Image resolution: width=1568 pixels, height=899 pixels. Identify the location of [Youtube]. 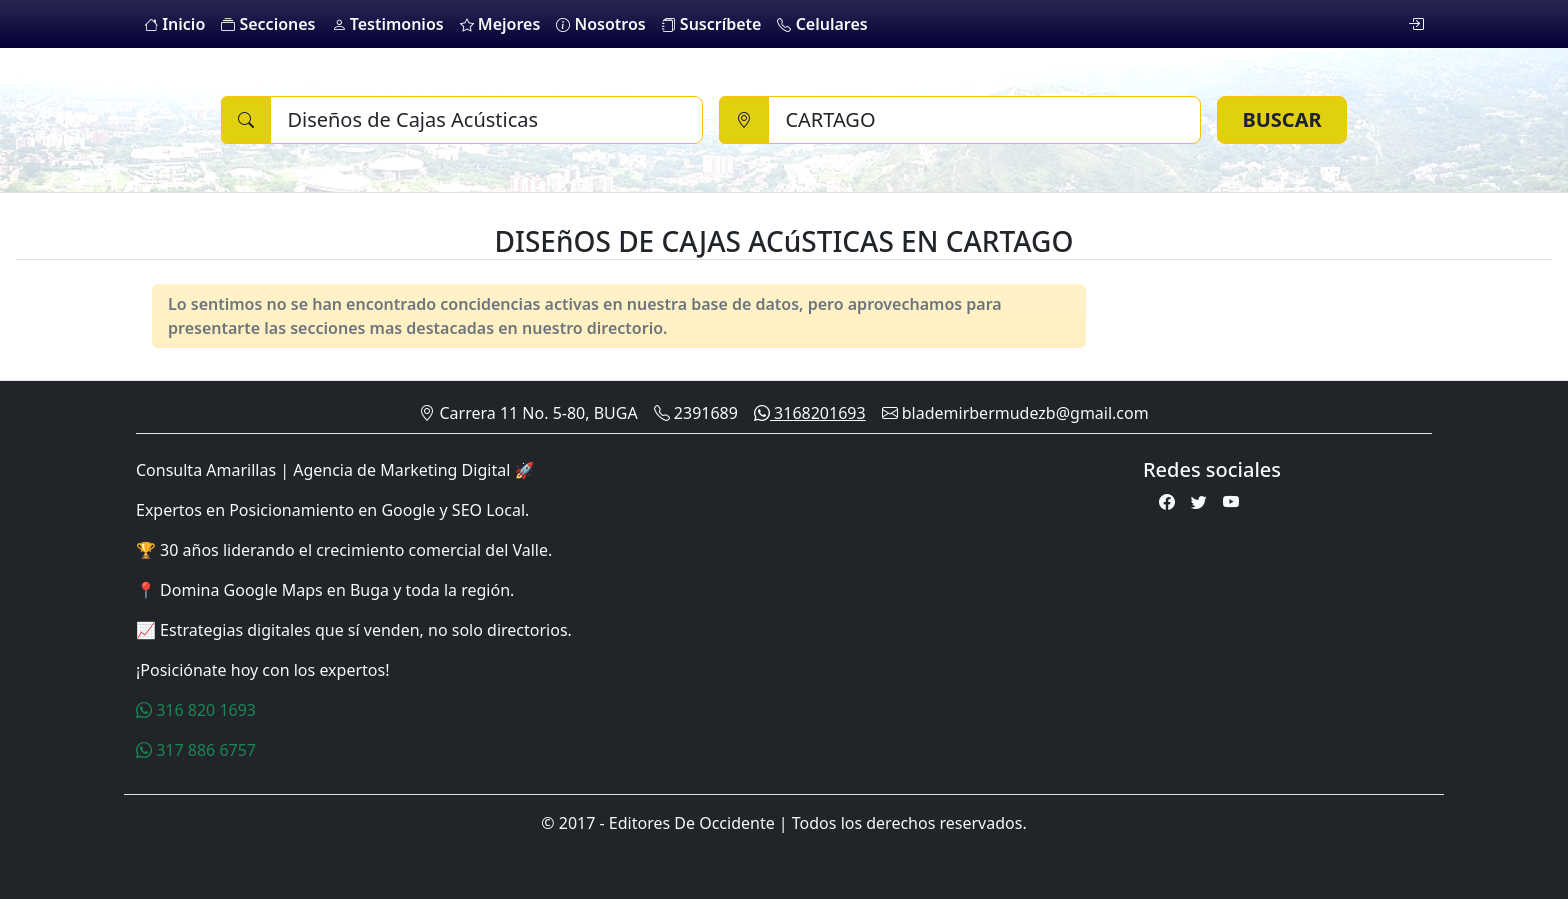
(1231, 502).